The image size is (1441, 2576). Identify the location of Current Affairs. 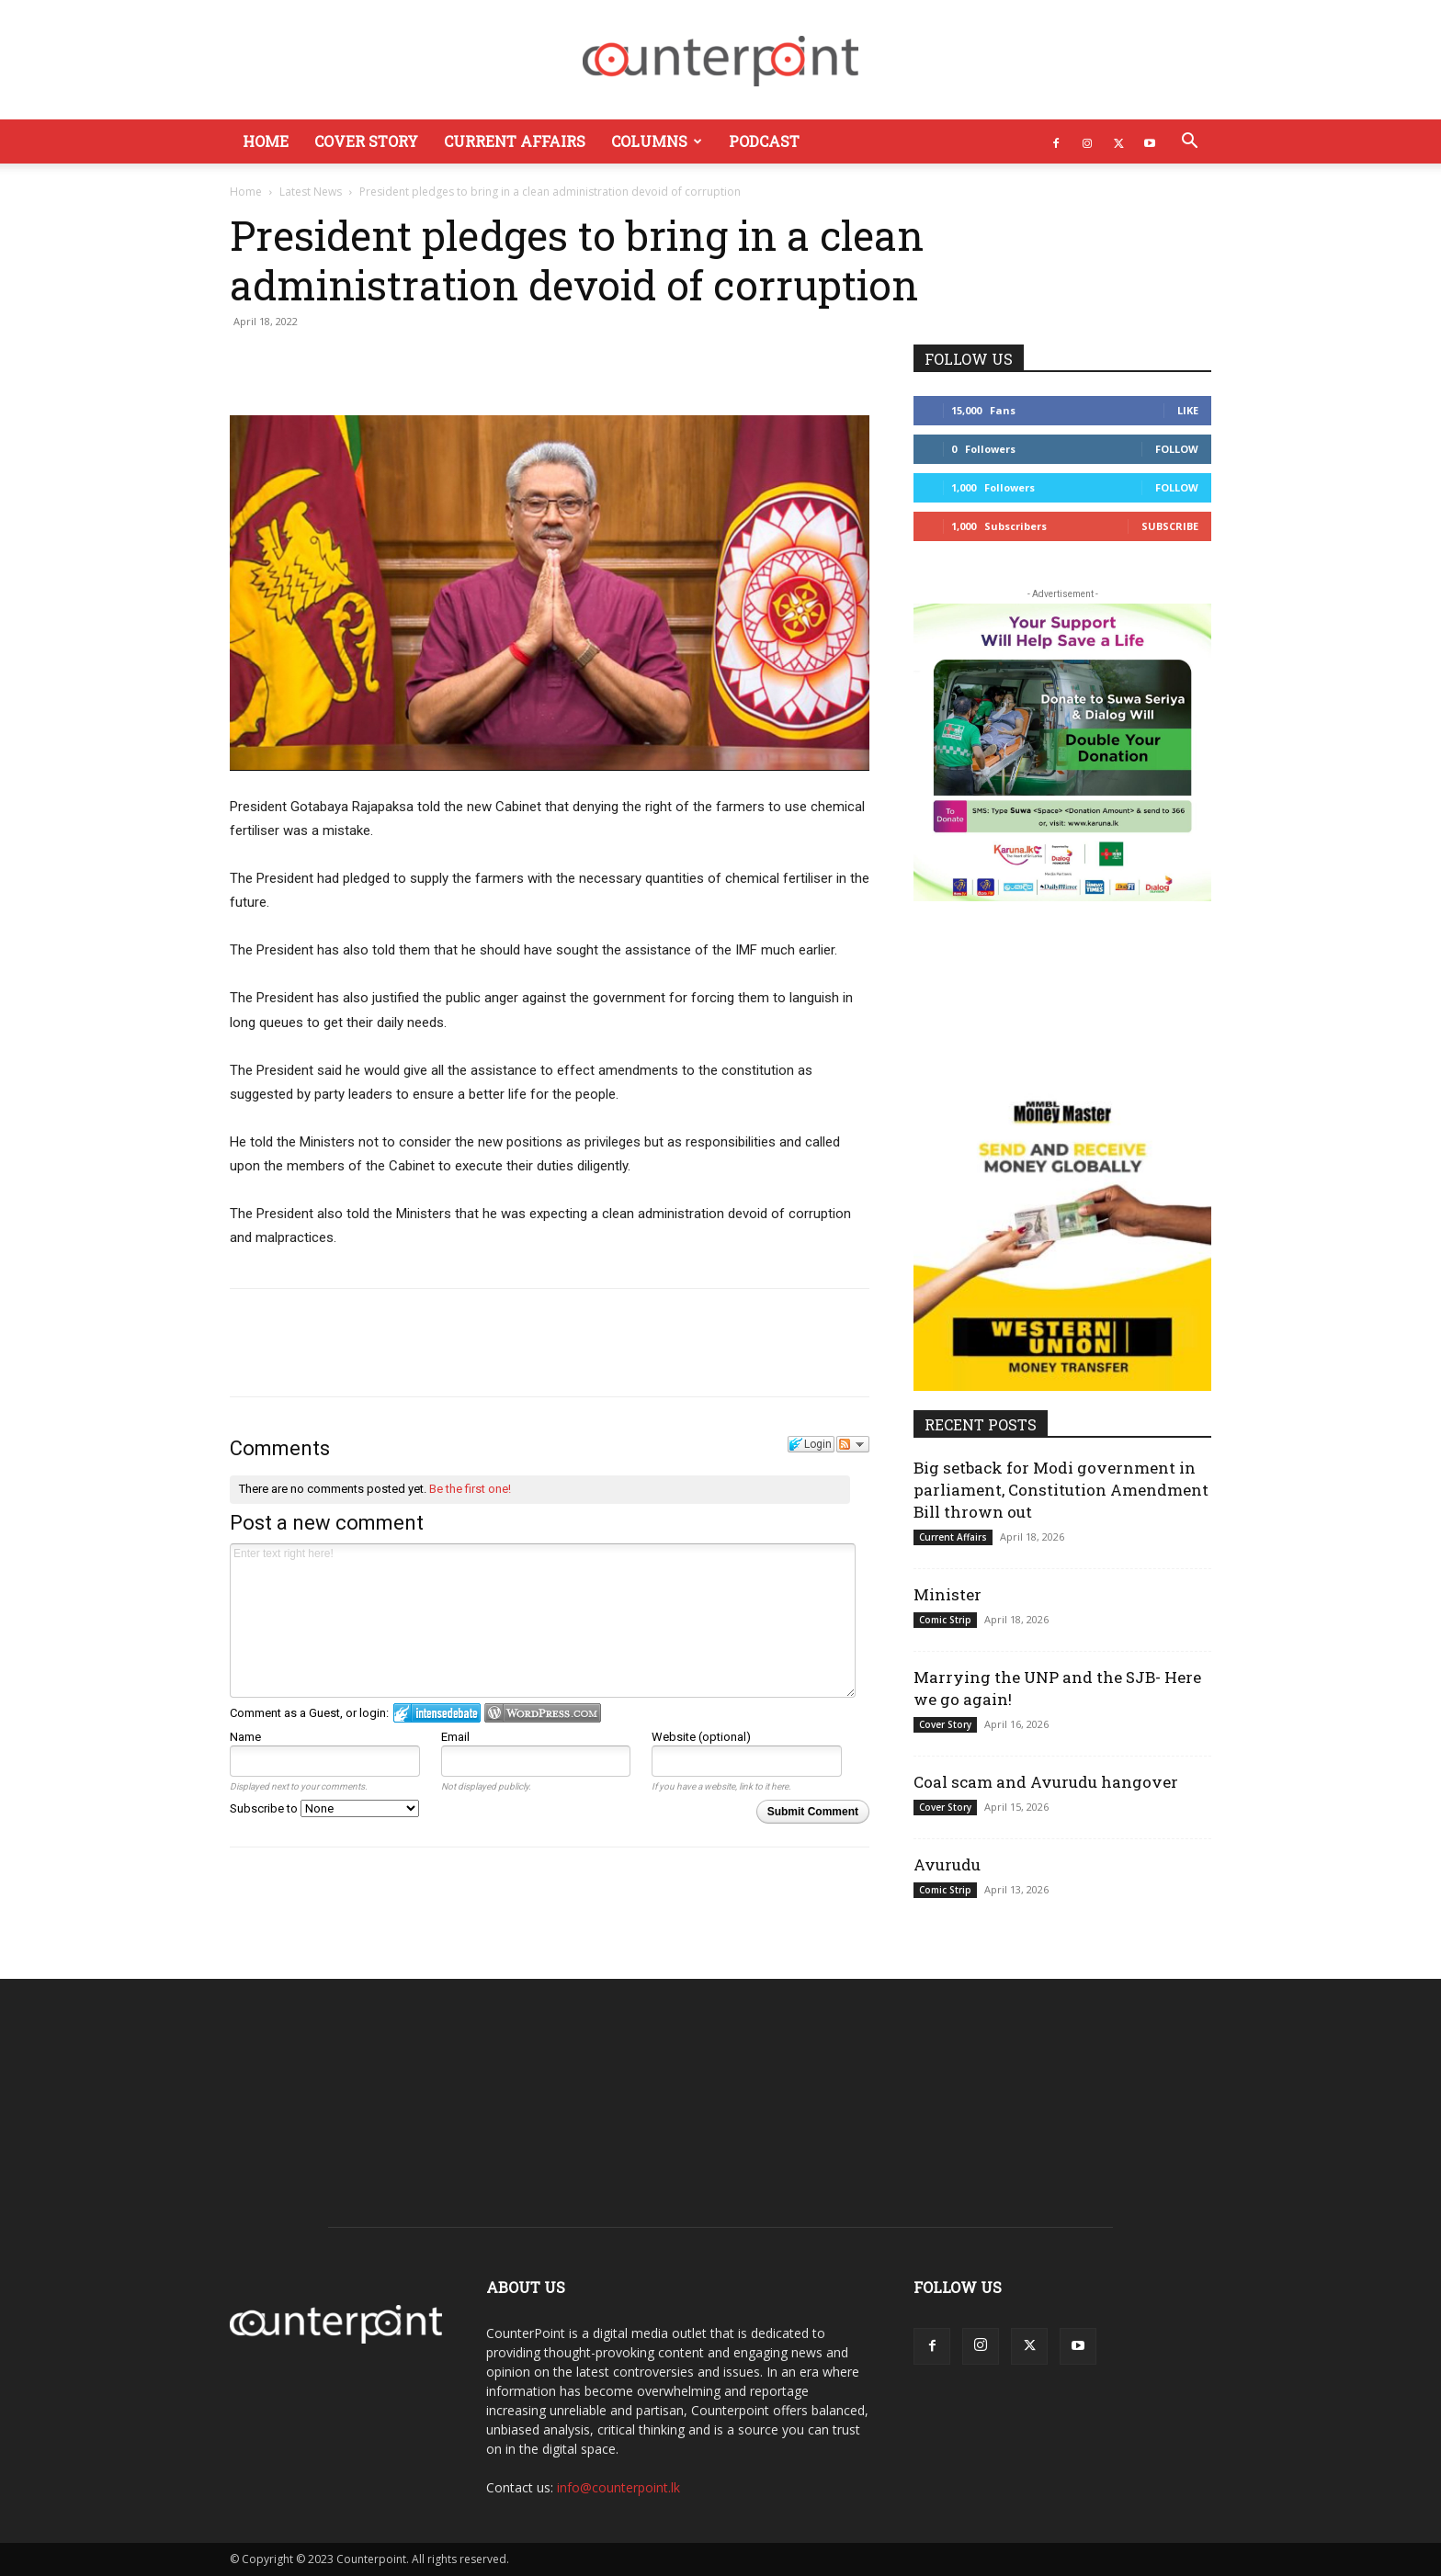
(514, 141).